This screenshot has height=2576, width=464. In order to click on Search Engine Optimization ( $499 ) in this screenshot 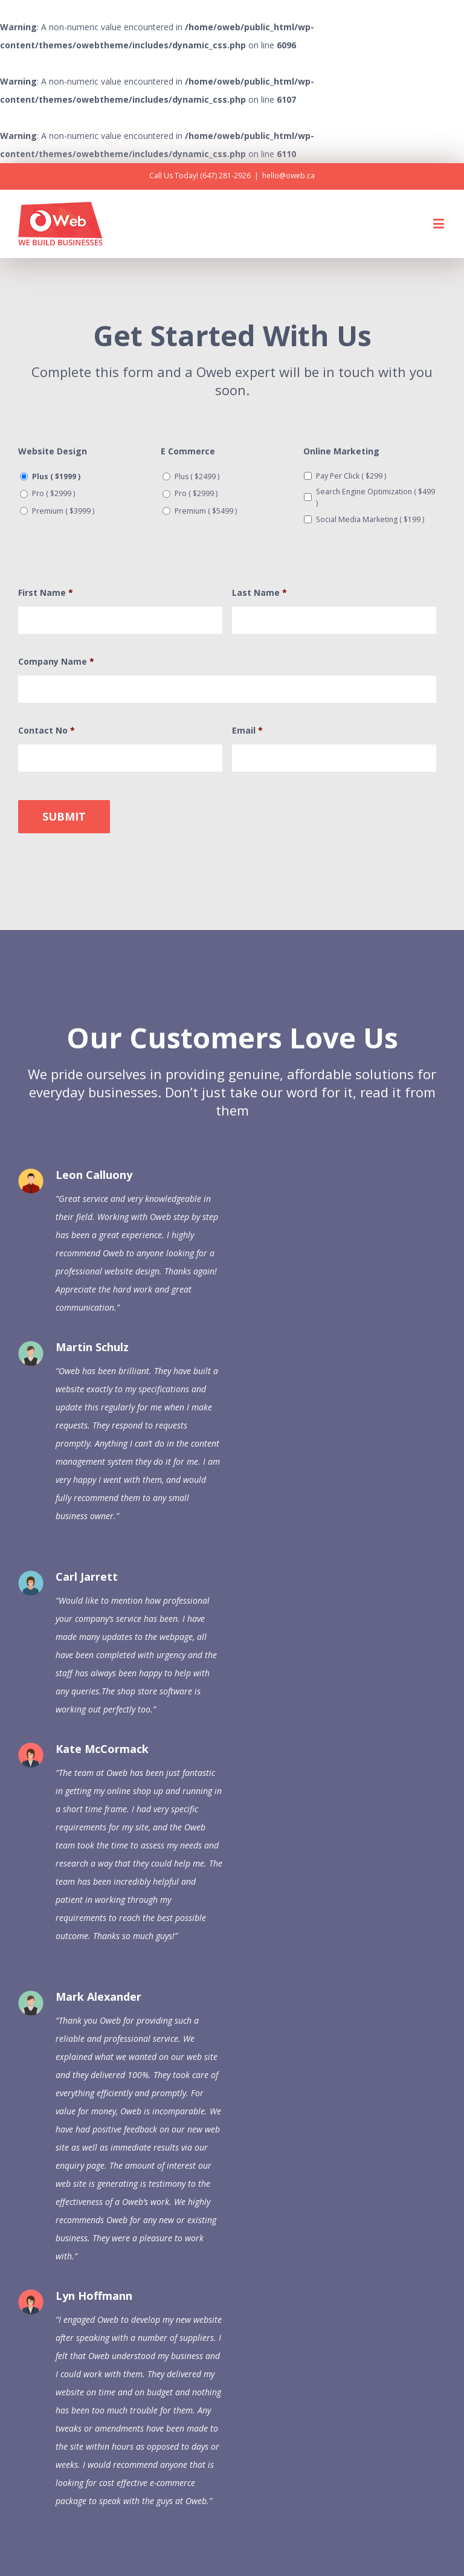, I will do `click(375, 497)`.